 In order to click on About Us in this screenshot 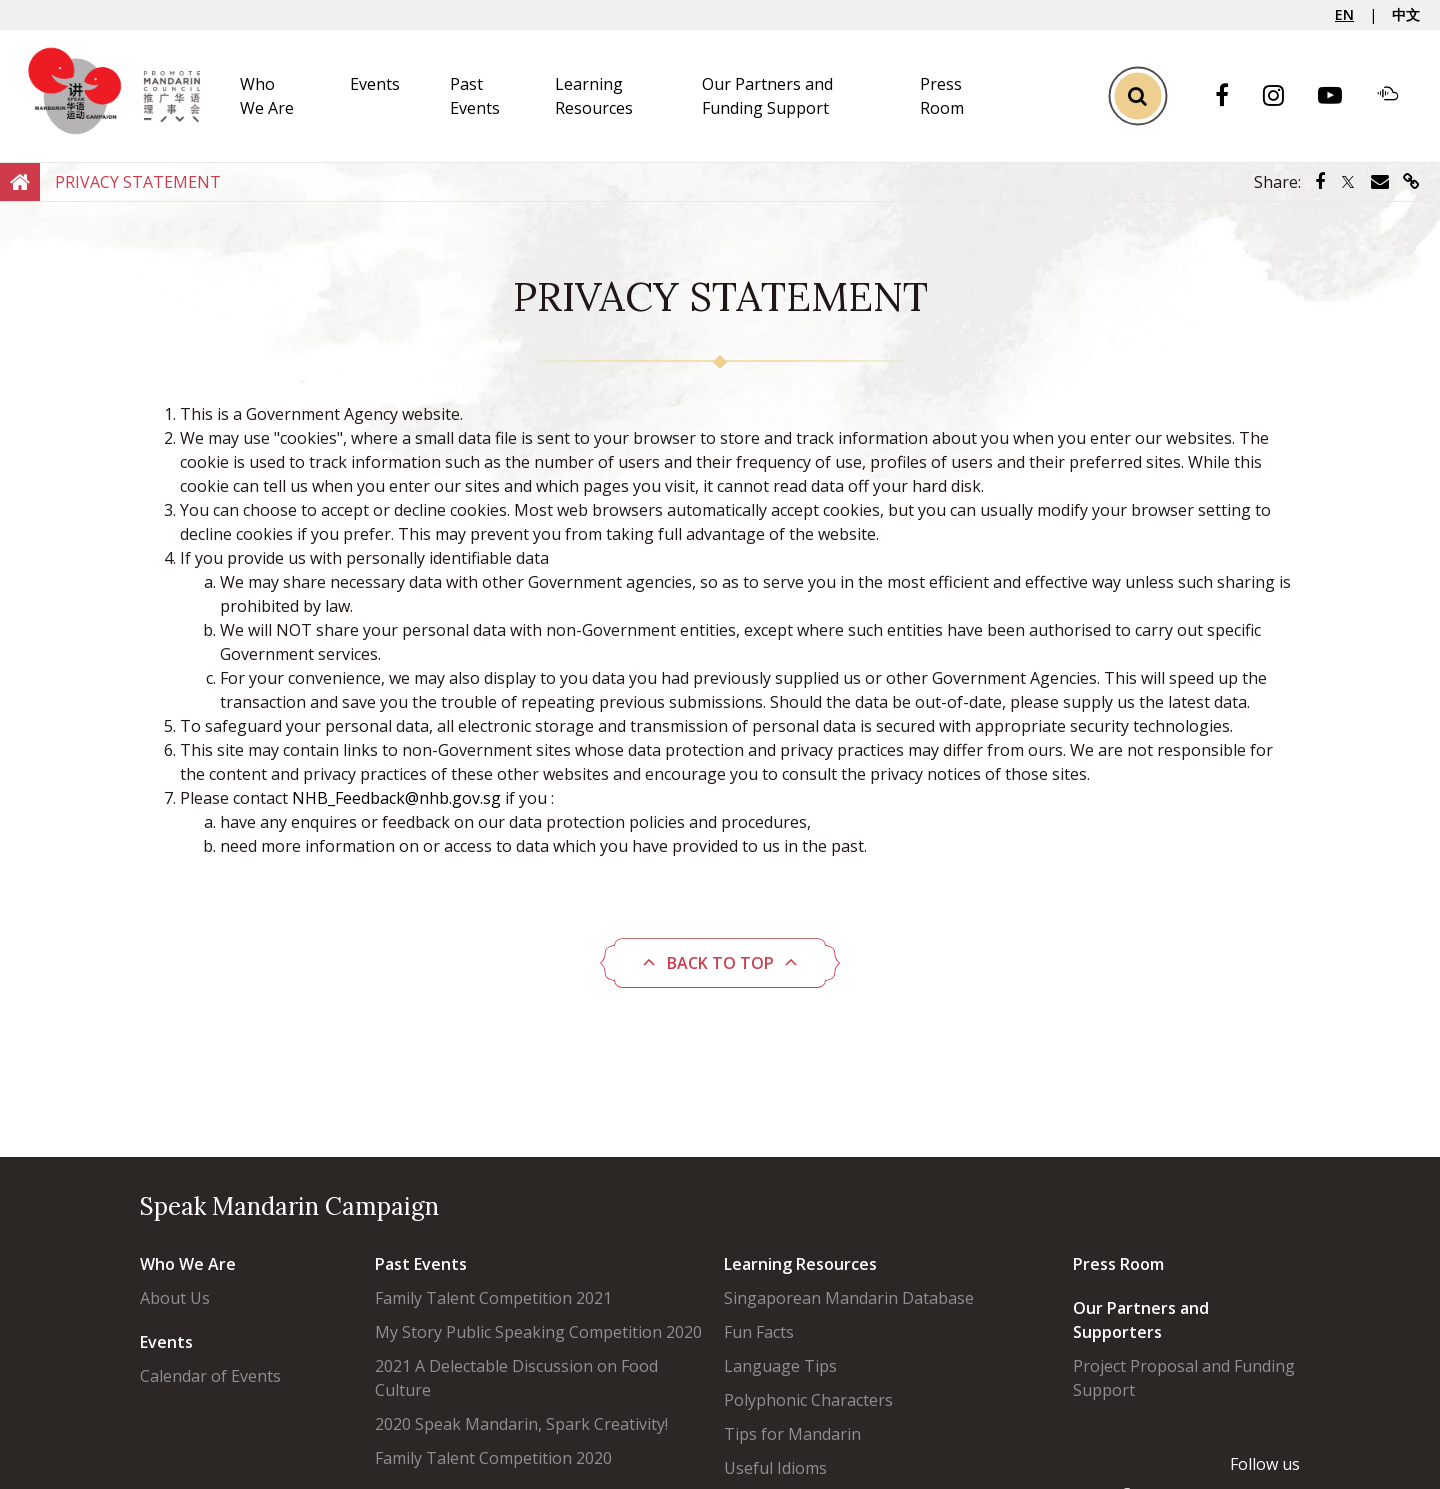, I will do `click(175, 1298)`.